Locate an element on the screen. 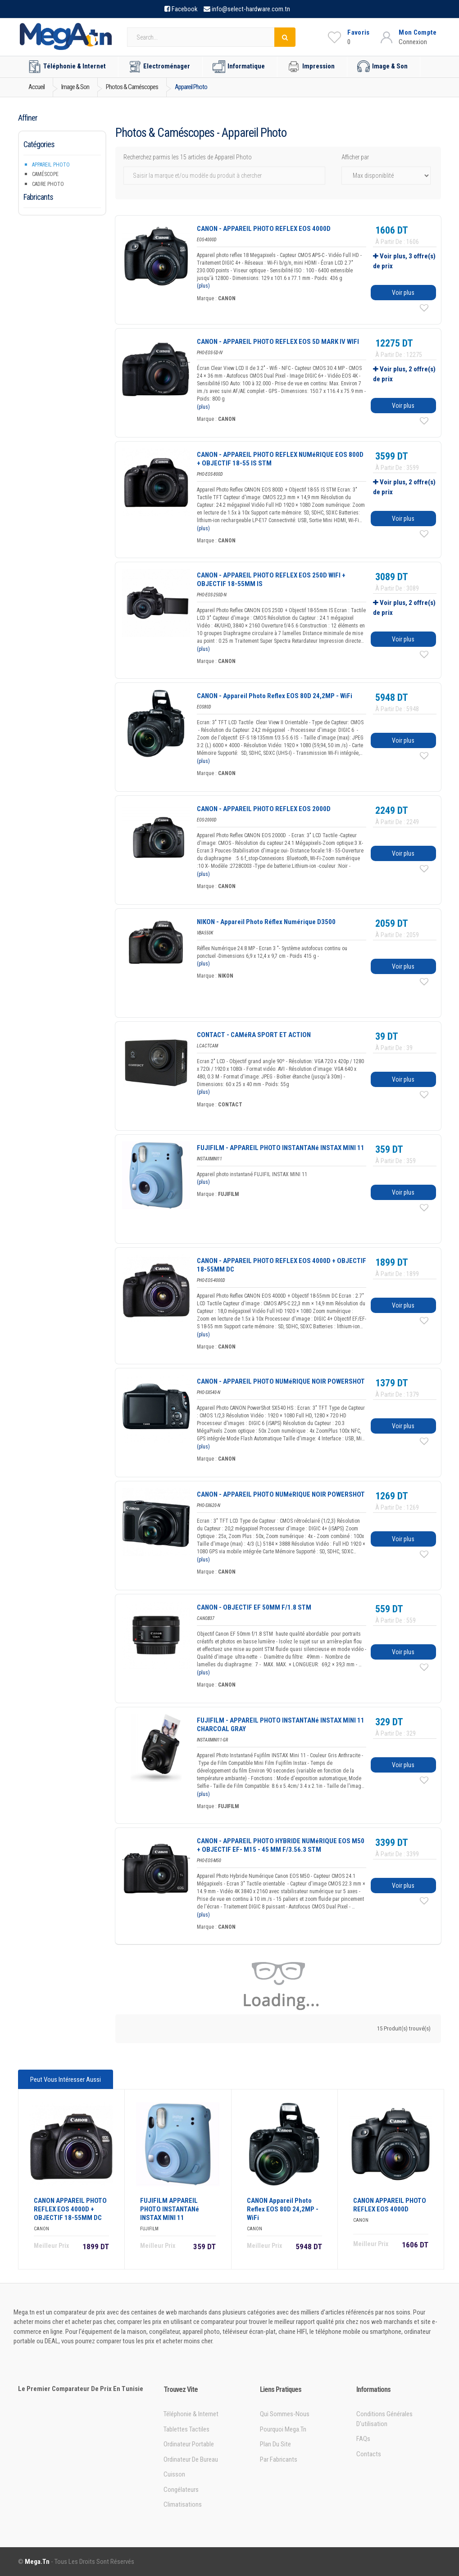 The width and height of the screenshot is (459, 2576). Téléphonie & Internet is located at coordinates (67, 66).